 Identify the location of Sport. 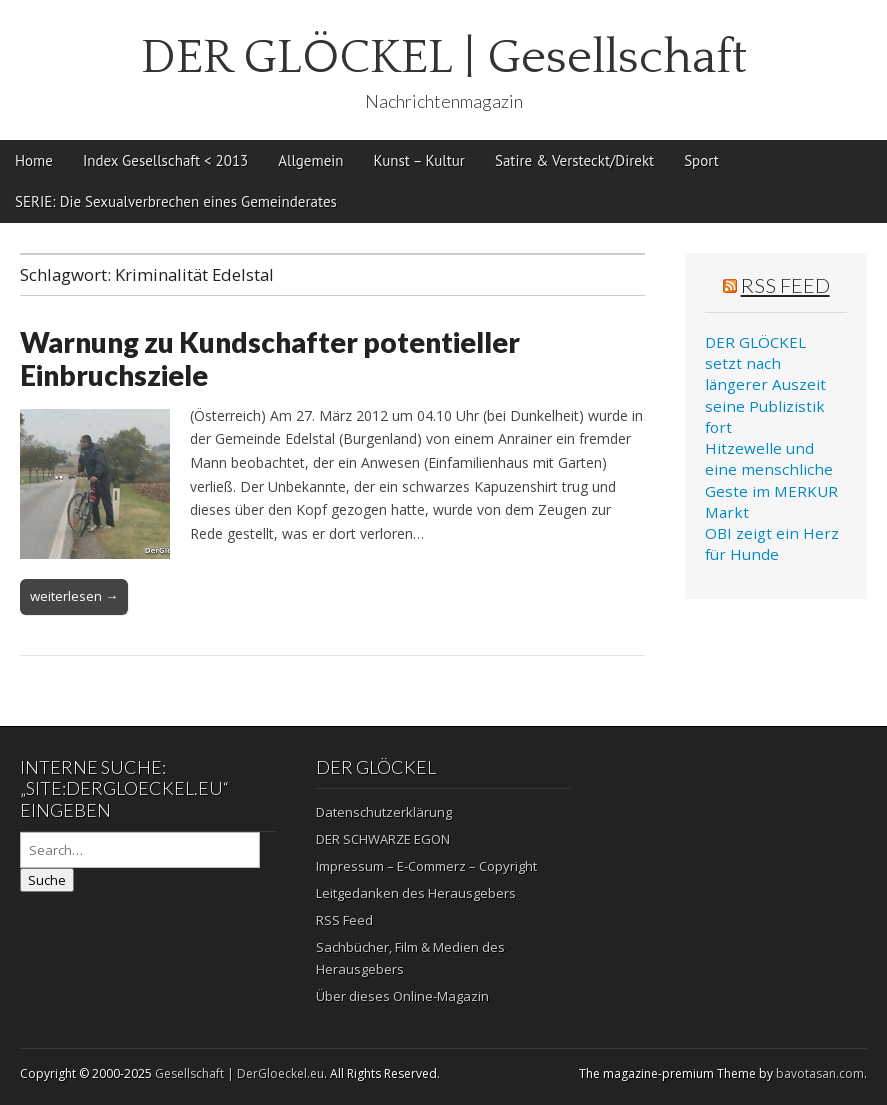
(701, 160).